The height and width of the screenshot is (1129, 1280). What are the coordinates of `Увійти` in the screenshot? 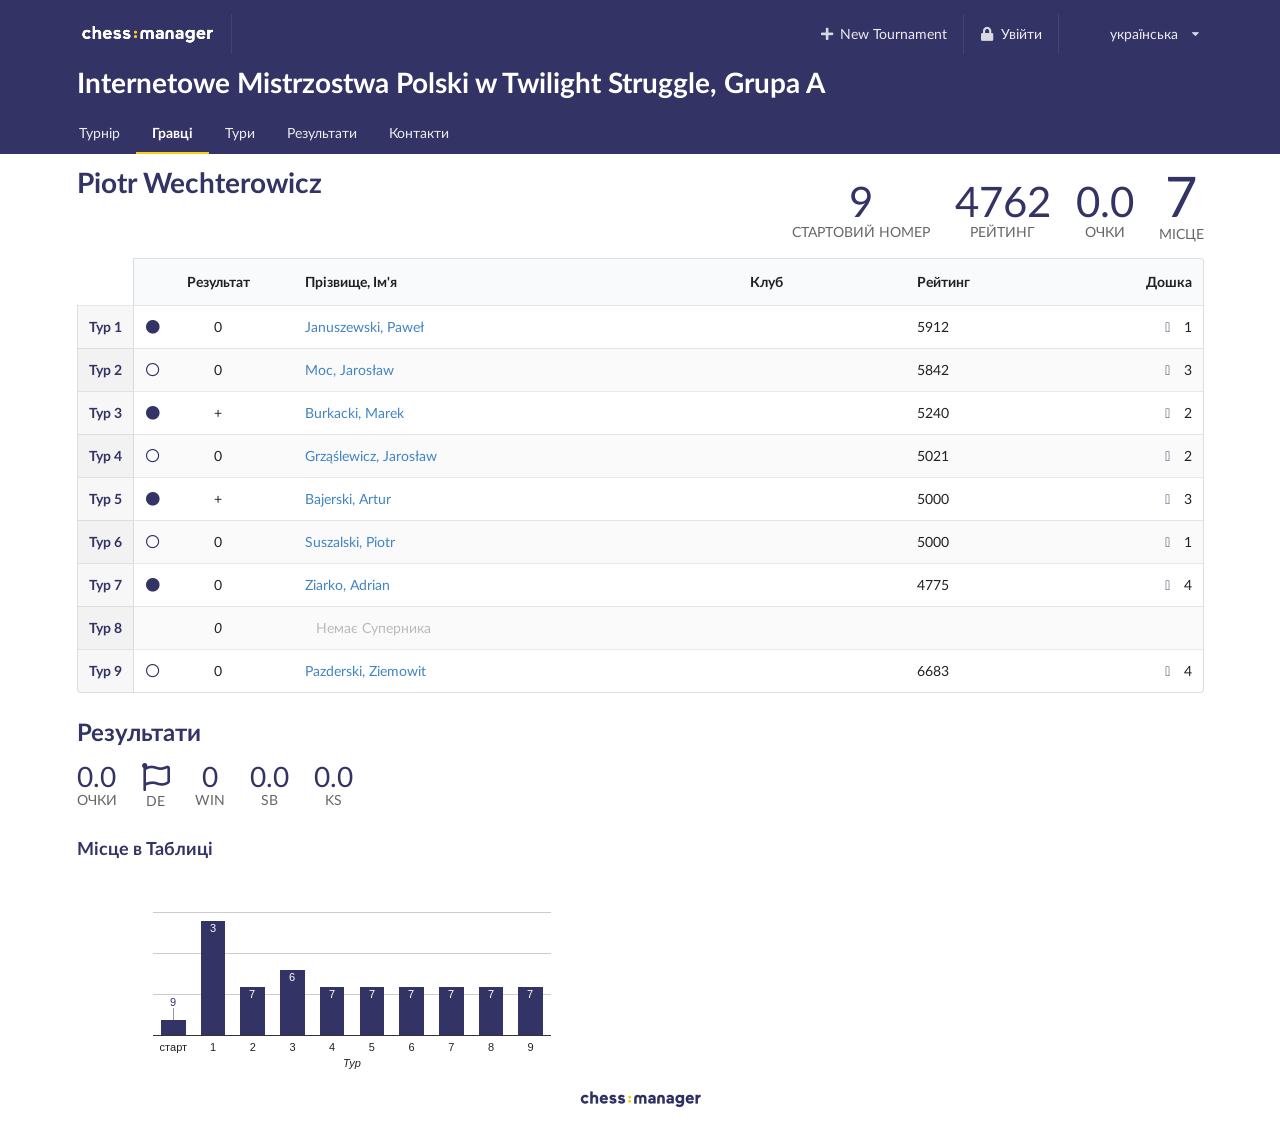 It's located at (1010, 33).